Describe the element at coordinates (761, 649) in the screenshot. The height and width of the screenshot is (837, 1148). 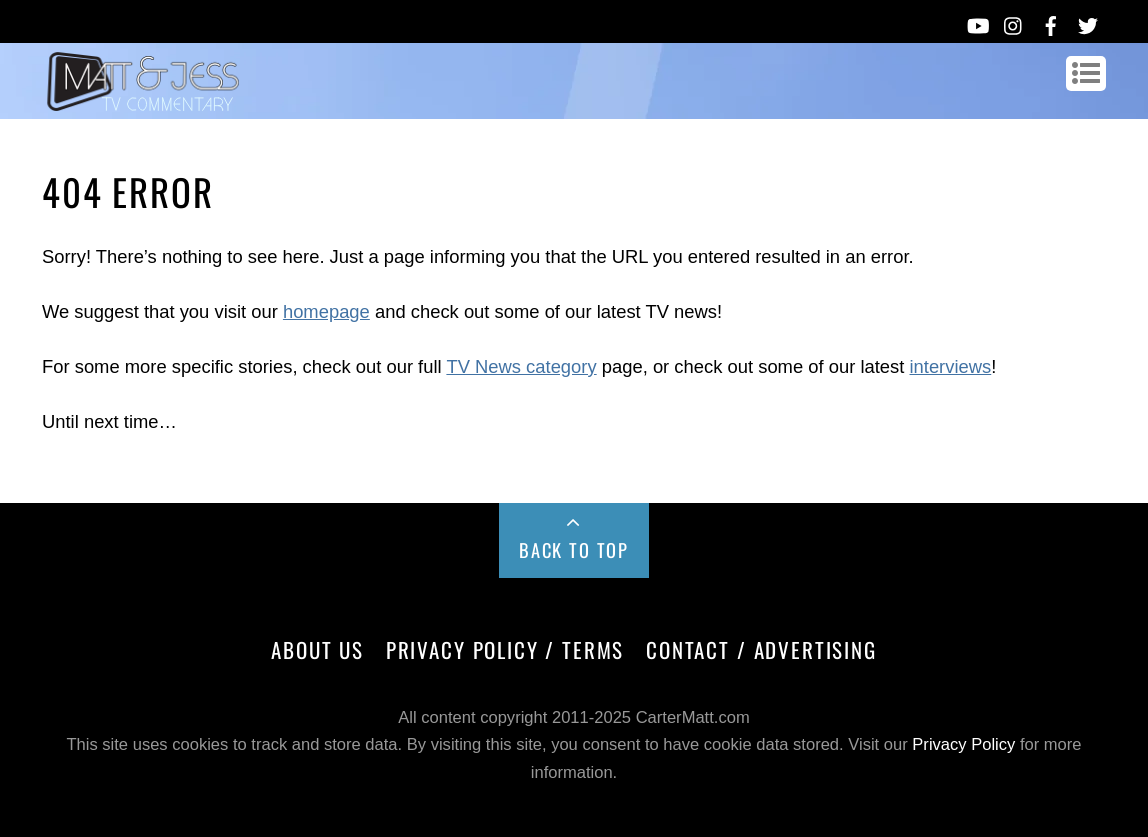
I see `Contact / Advertising` at that location.